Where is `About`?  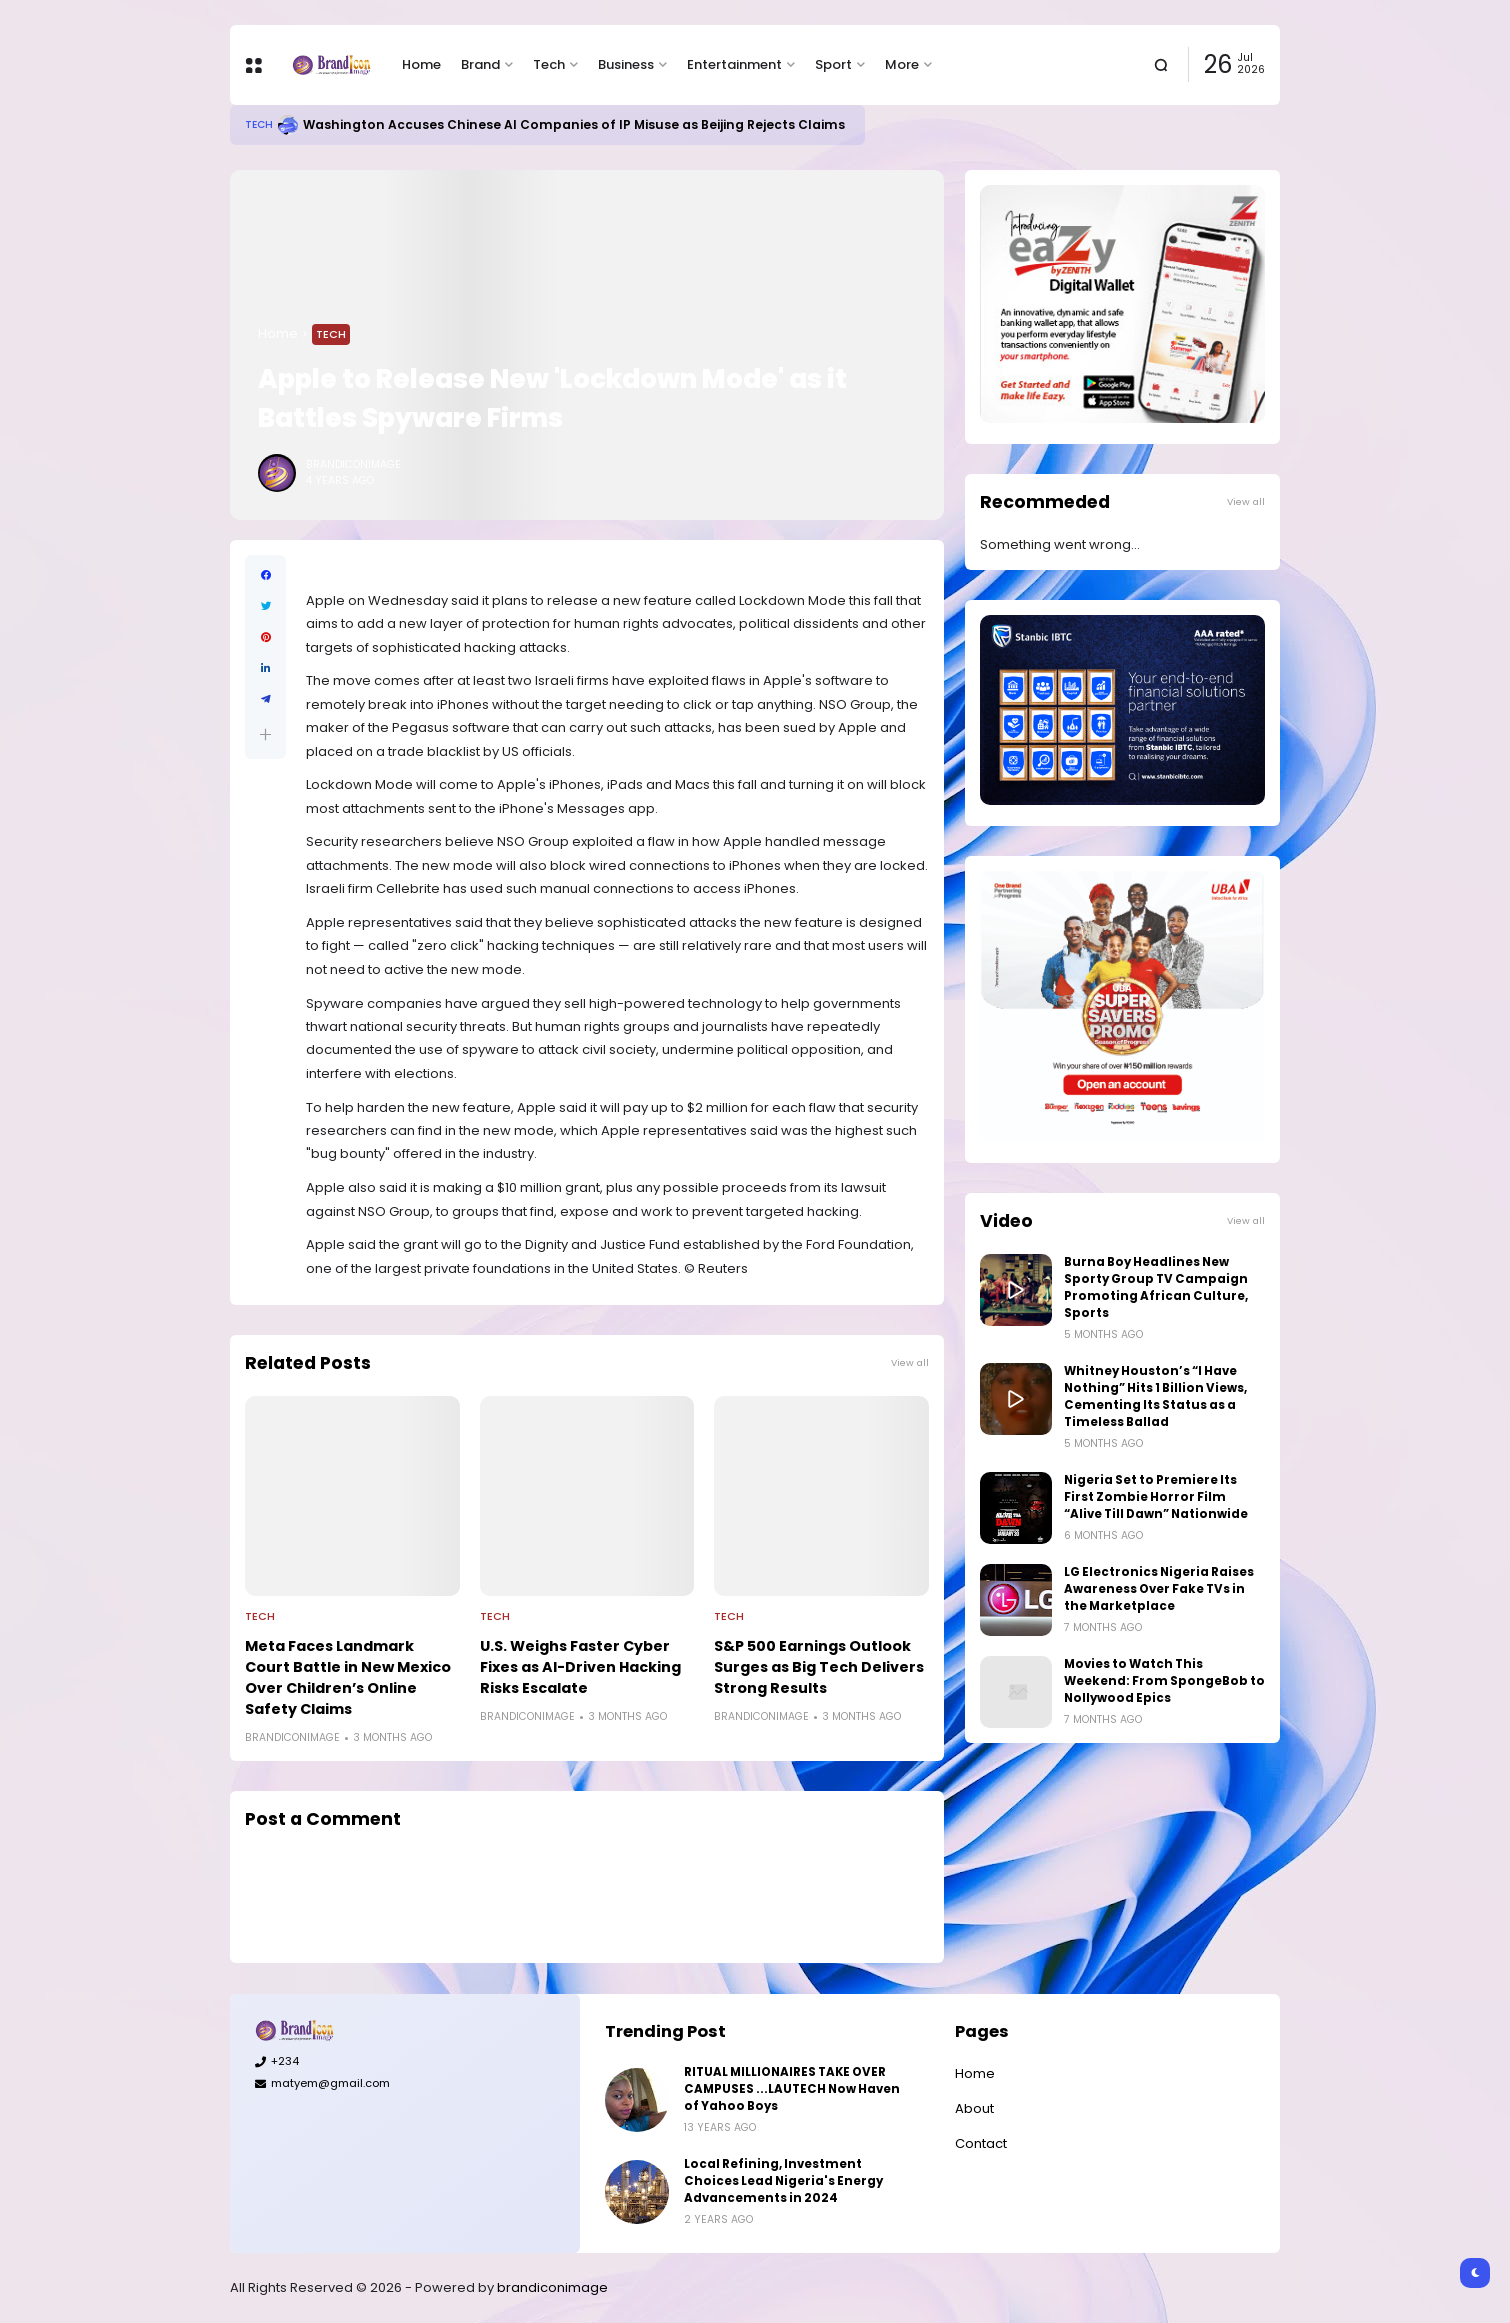 About is located at coordinates (974, 2108).